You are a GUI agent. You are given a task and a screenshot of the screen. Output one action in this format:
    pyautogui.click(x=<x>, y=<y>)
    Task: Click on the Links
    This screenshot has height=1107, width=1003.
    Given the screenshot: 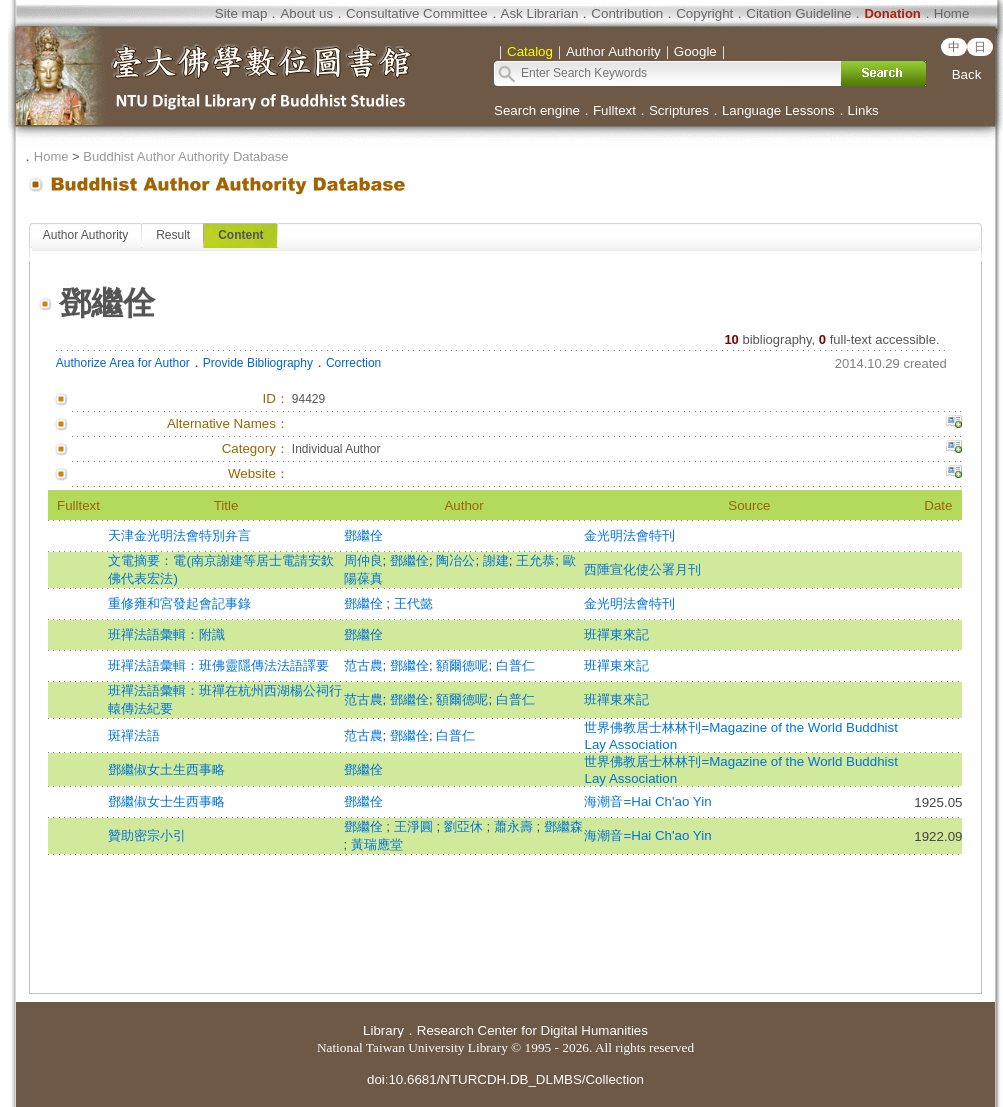 What is the action you would take?
    pyautogui.click(x=863, y=110)
    